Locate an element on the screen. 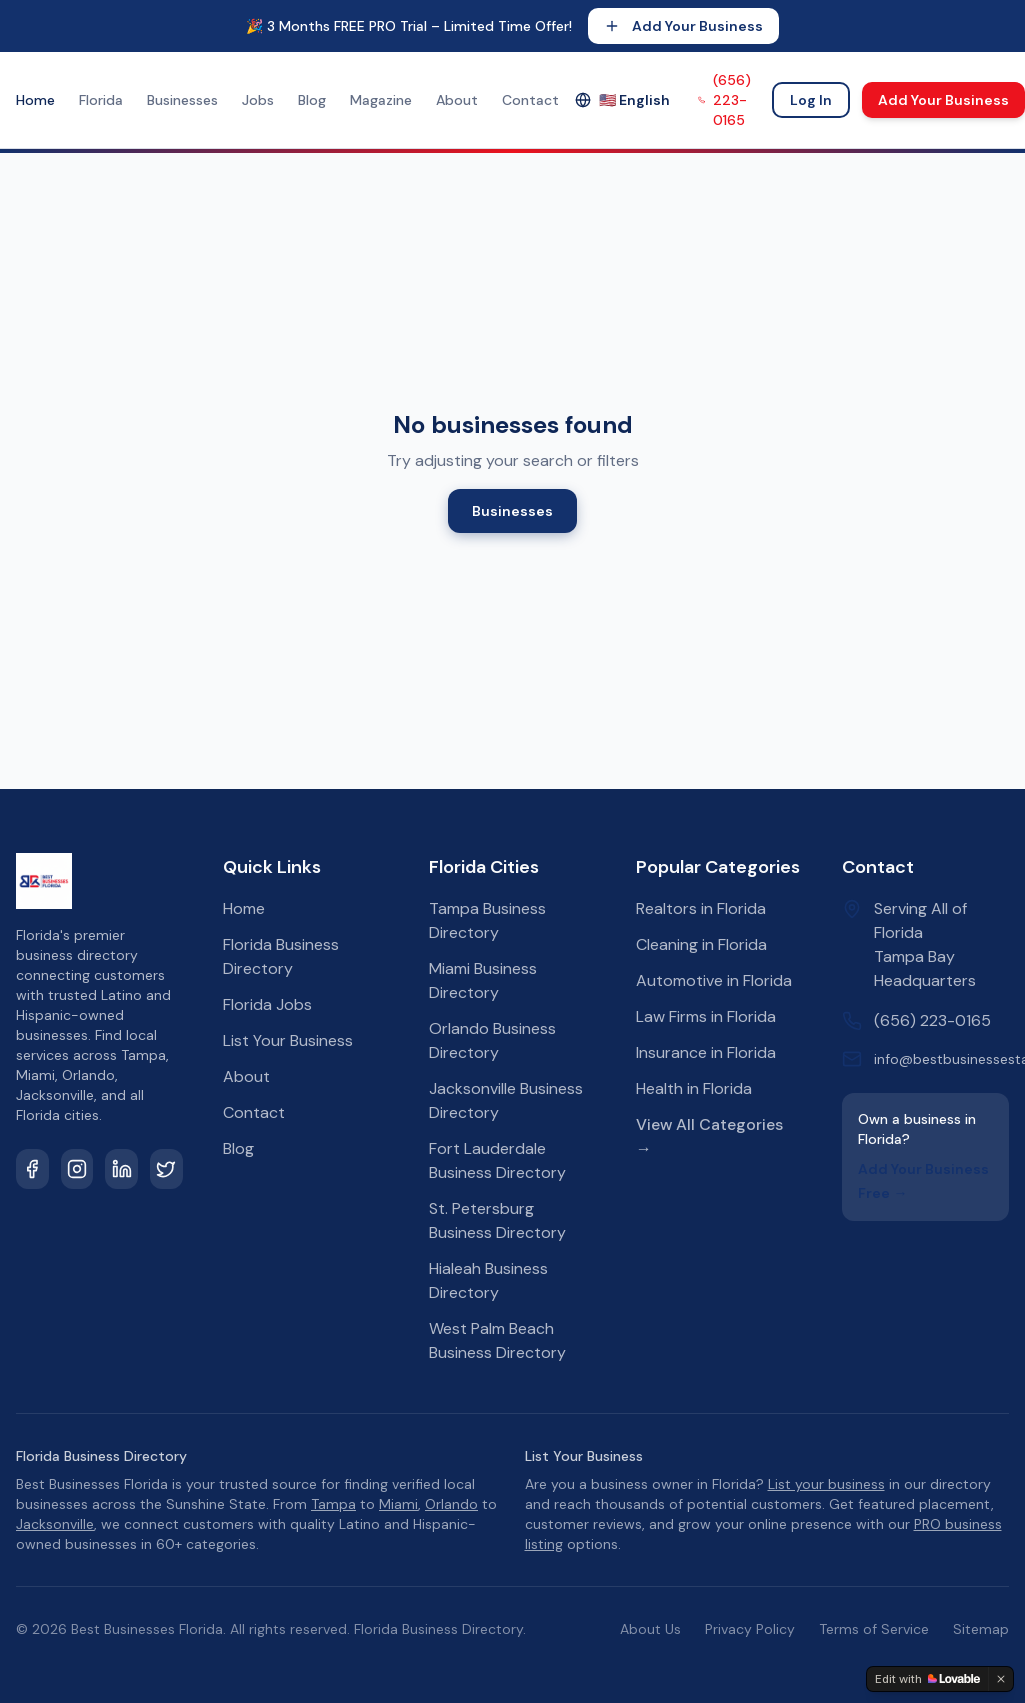 The width and height of the screenshot is (1025, 1703). Log In is located at coordinates (811, 100).